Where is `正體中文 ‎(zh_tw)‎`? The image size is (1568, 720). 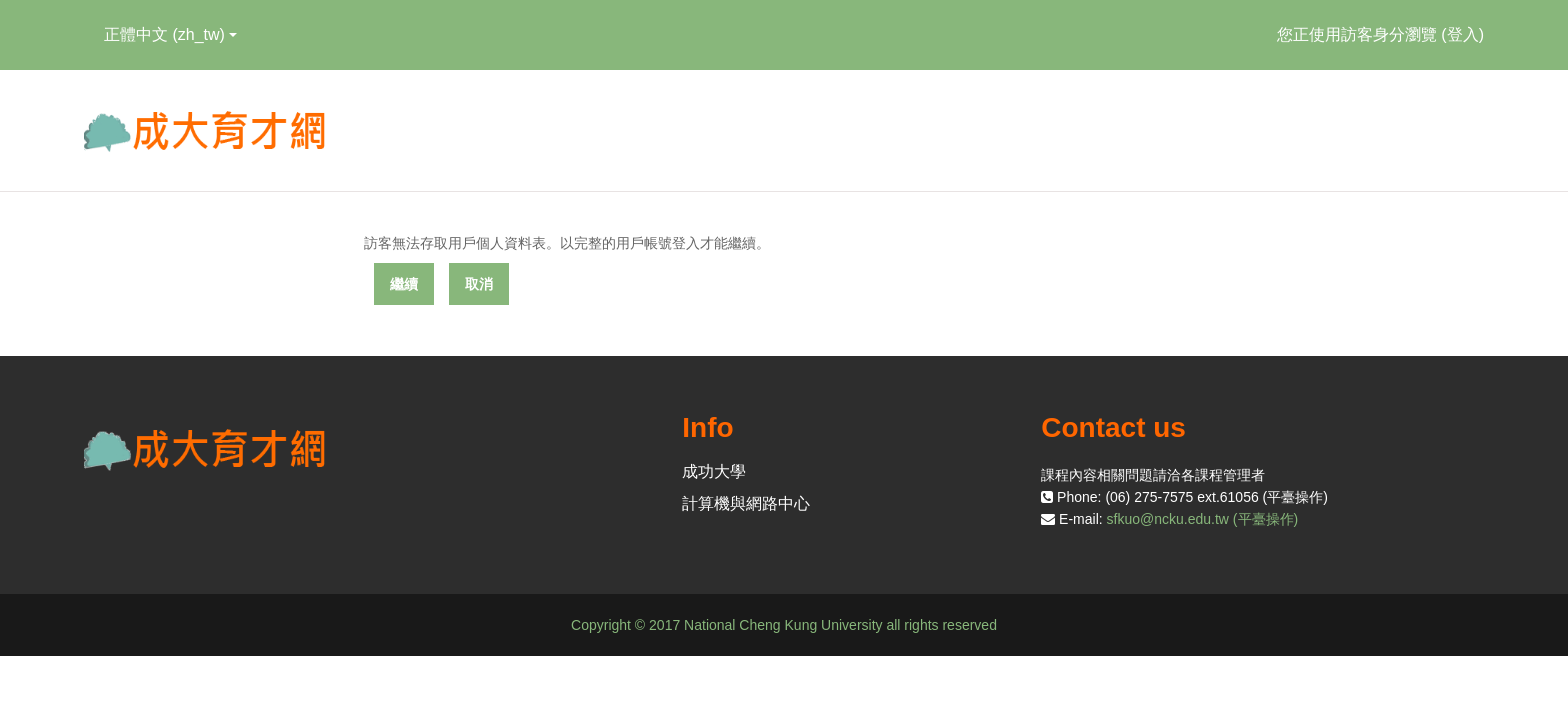 正體中文 ‎(zh_tw)‎ is located at coordinates (170, 34).